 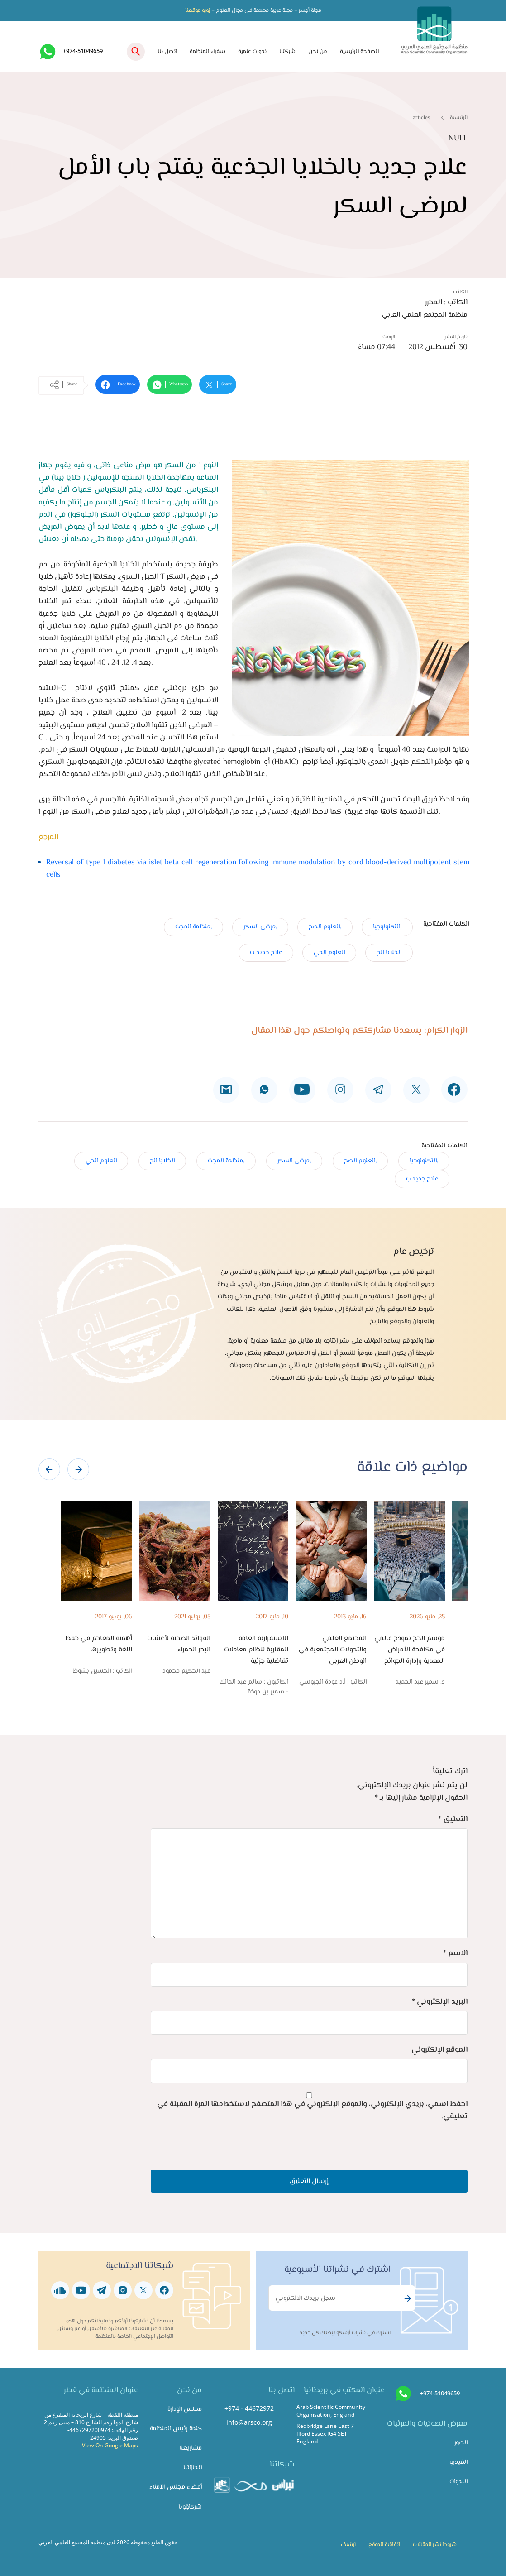 What do you see at coordinates (329, 952) in the screenshot?
I see `العلوم الحي` at bounding box center [329, 952].